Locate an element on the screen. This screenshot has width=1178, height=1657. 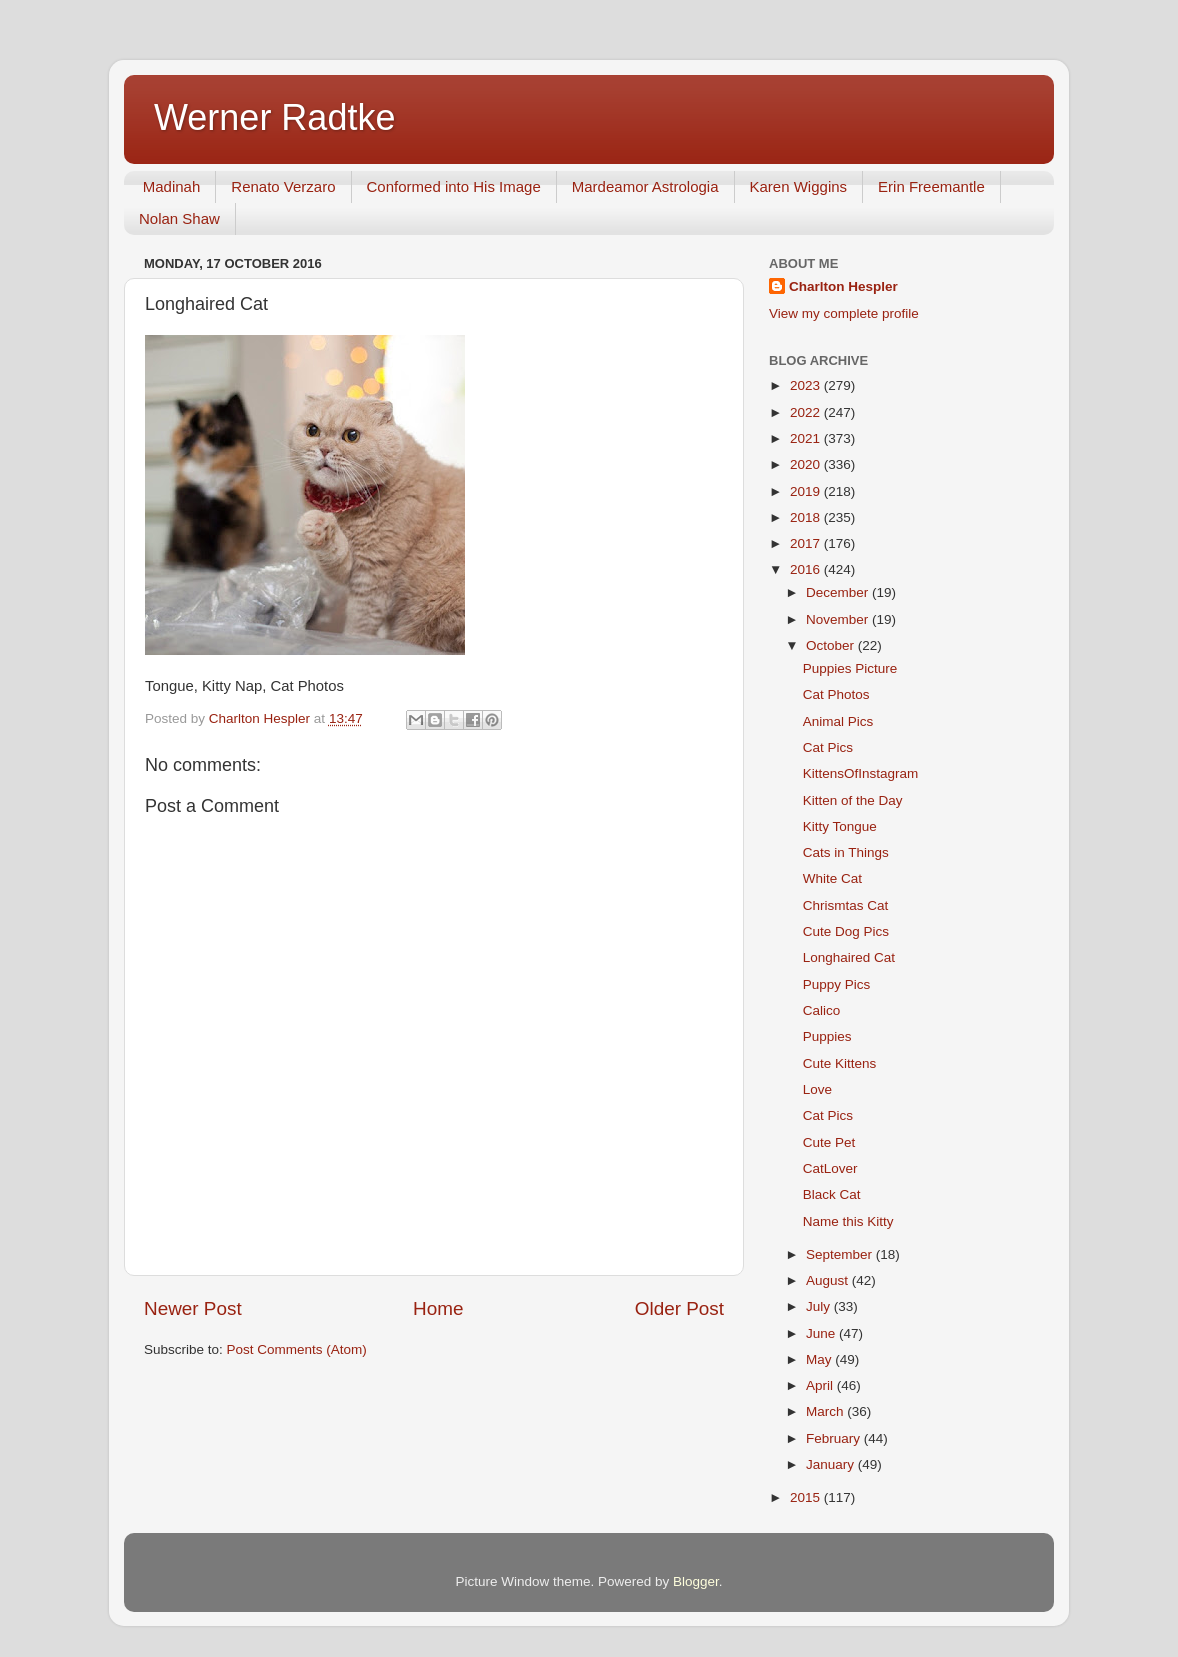
November is located at coordinates (839, 619).